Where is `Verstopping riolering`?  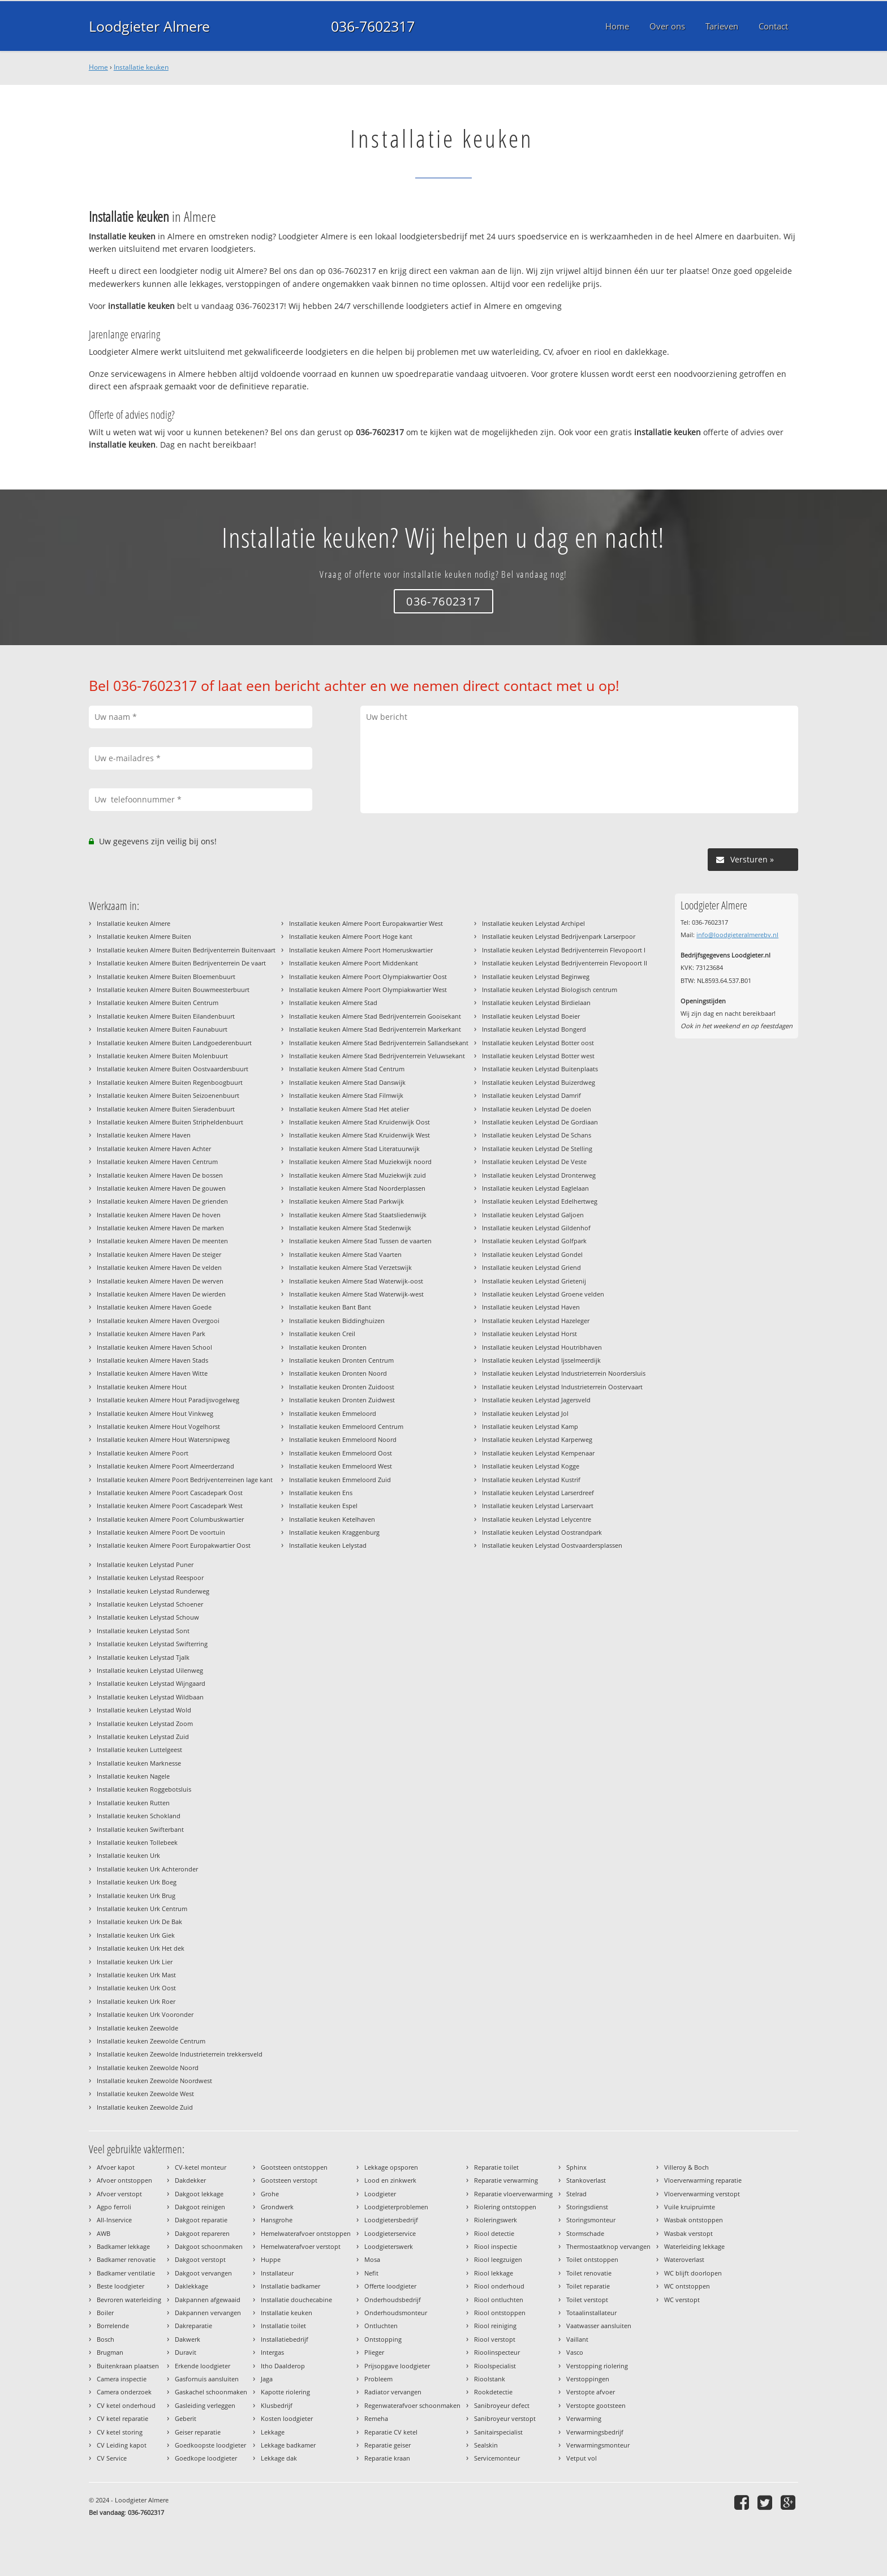 Verstopping riolering is located at coordinates (597, 2366).